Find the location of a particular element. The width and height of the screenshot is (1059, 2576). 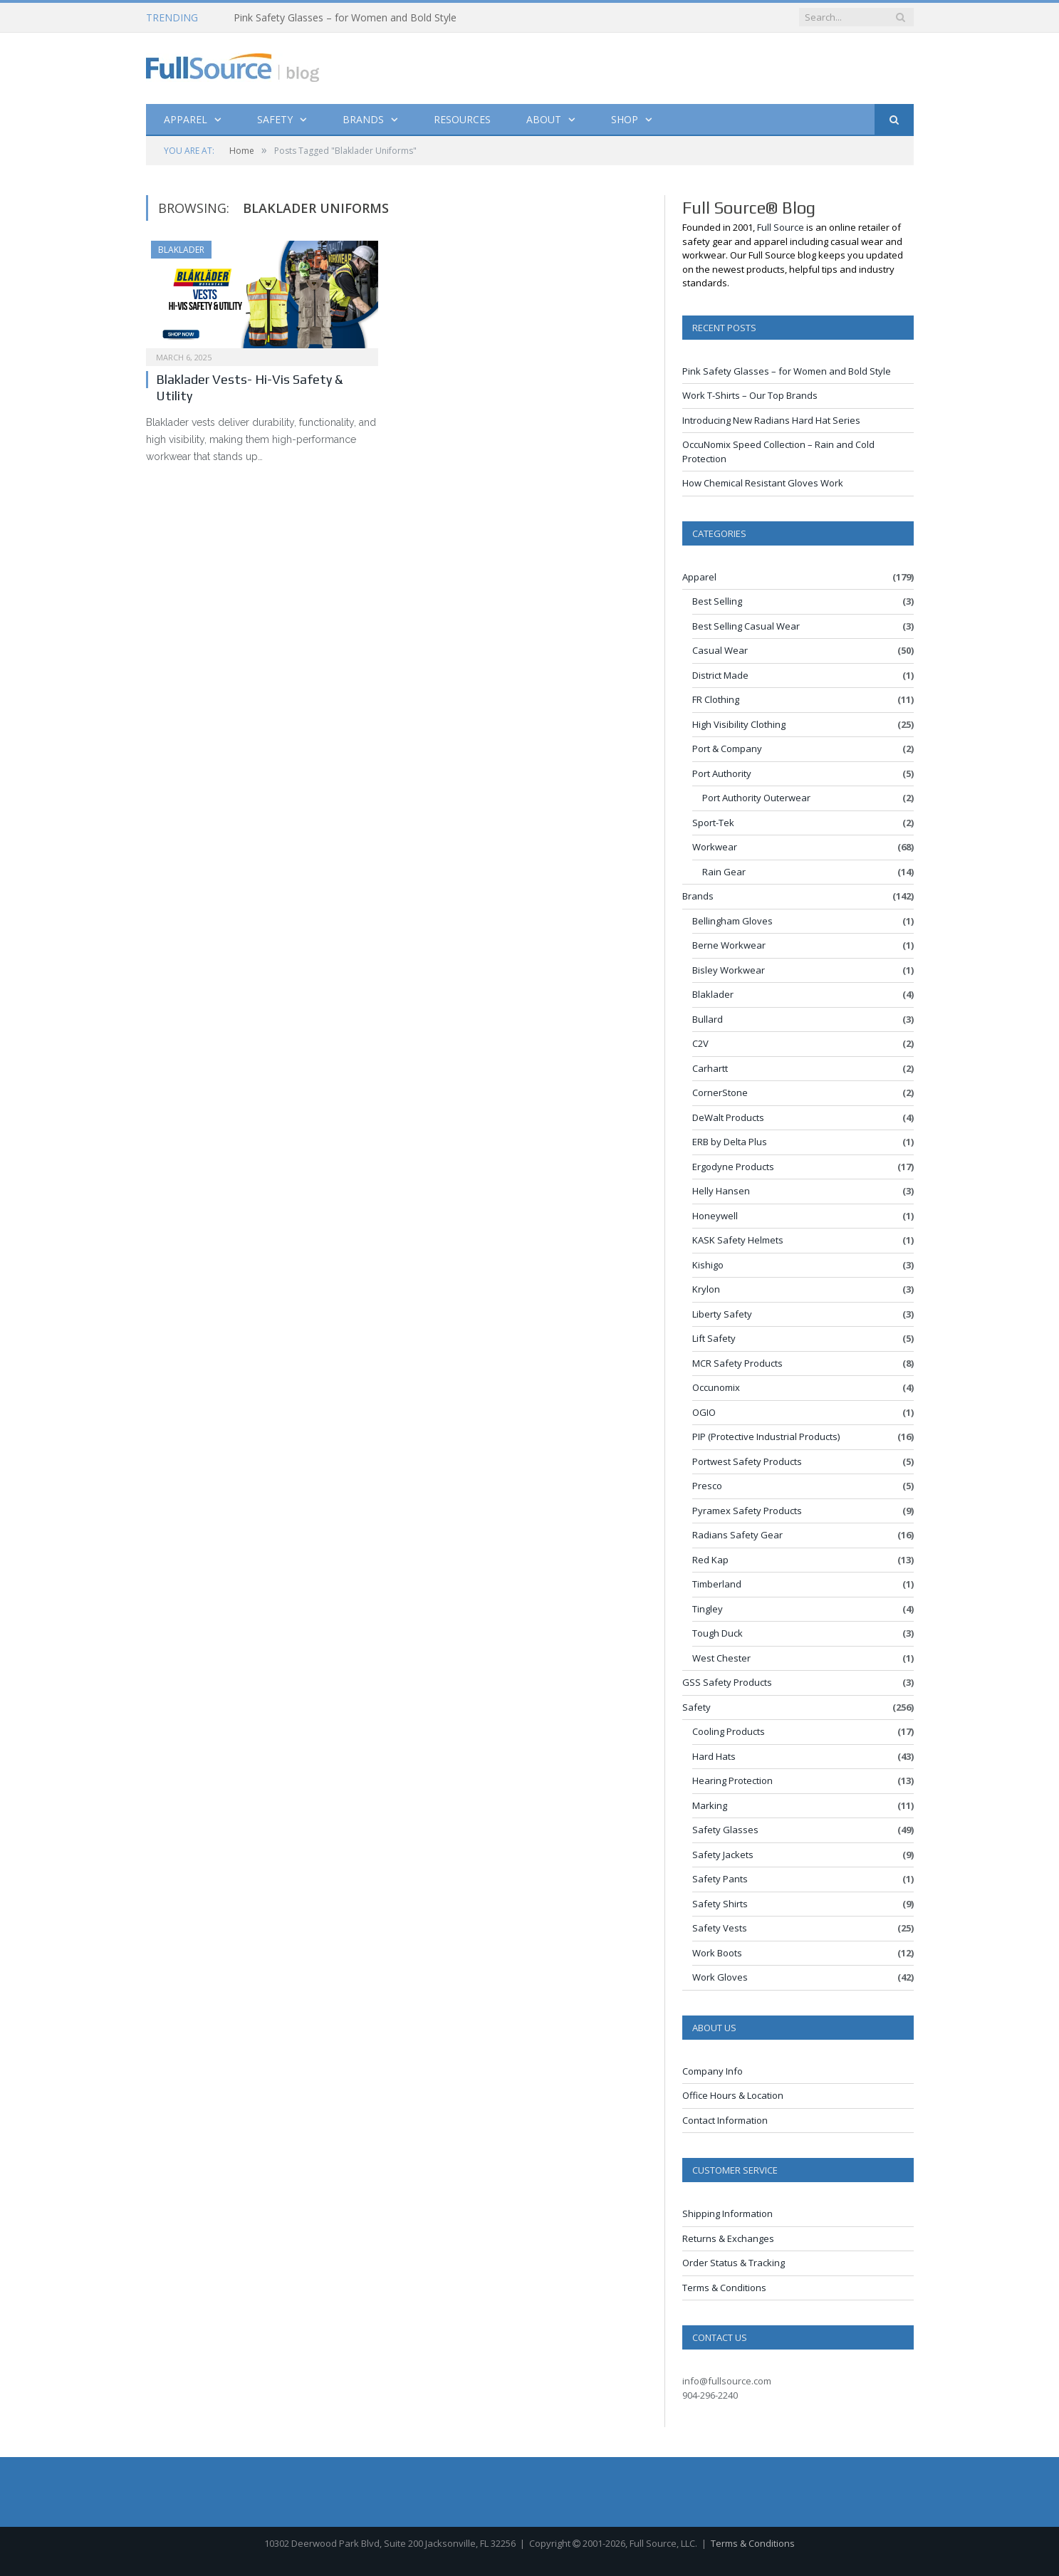

Tingley is located at coordinates (707, 1608).